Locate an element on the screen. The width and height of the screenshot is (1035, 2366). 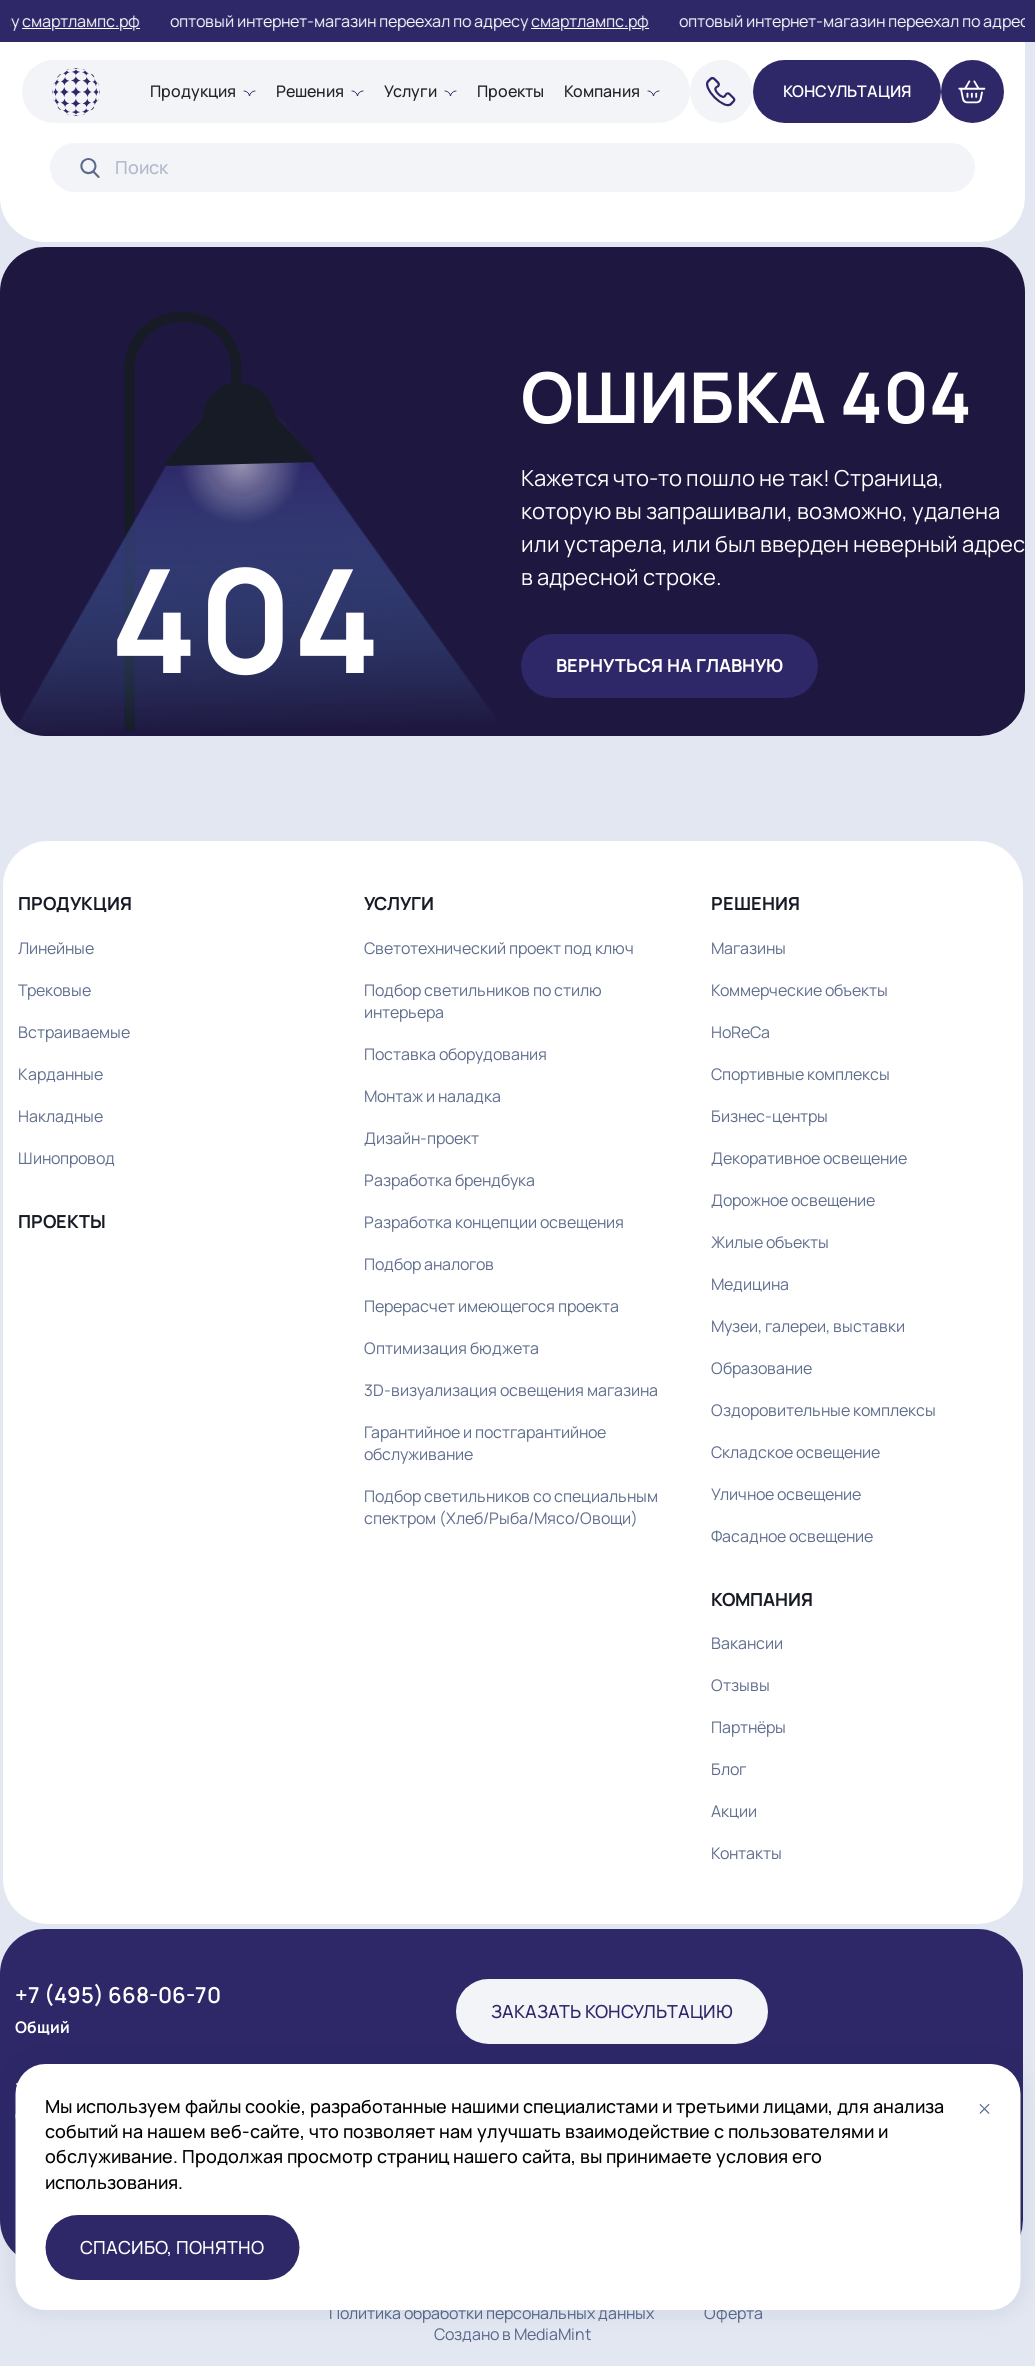
Коммерческие объекты is located at coordinates (799, 990).